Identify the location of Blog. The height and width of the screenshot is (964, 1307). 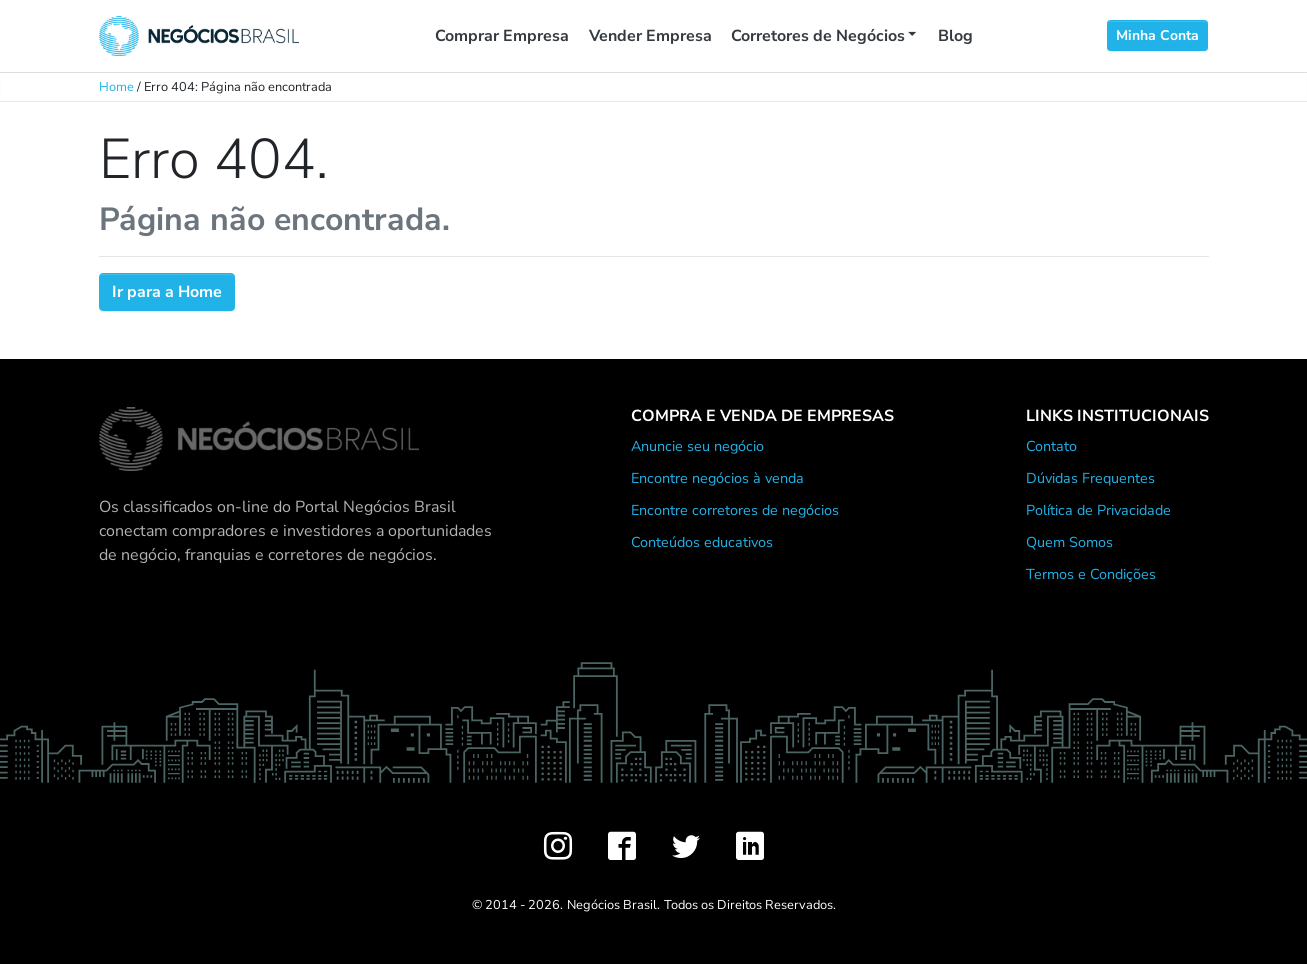
(955, 36).